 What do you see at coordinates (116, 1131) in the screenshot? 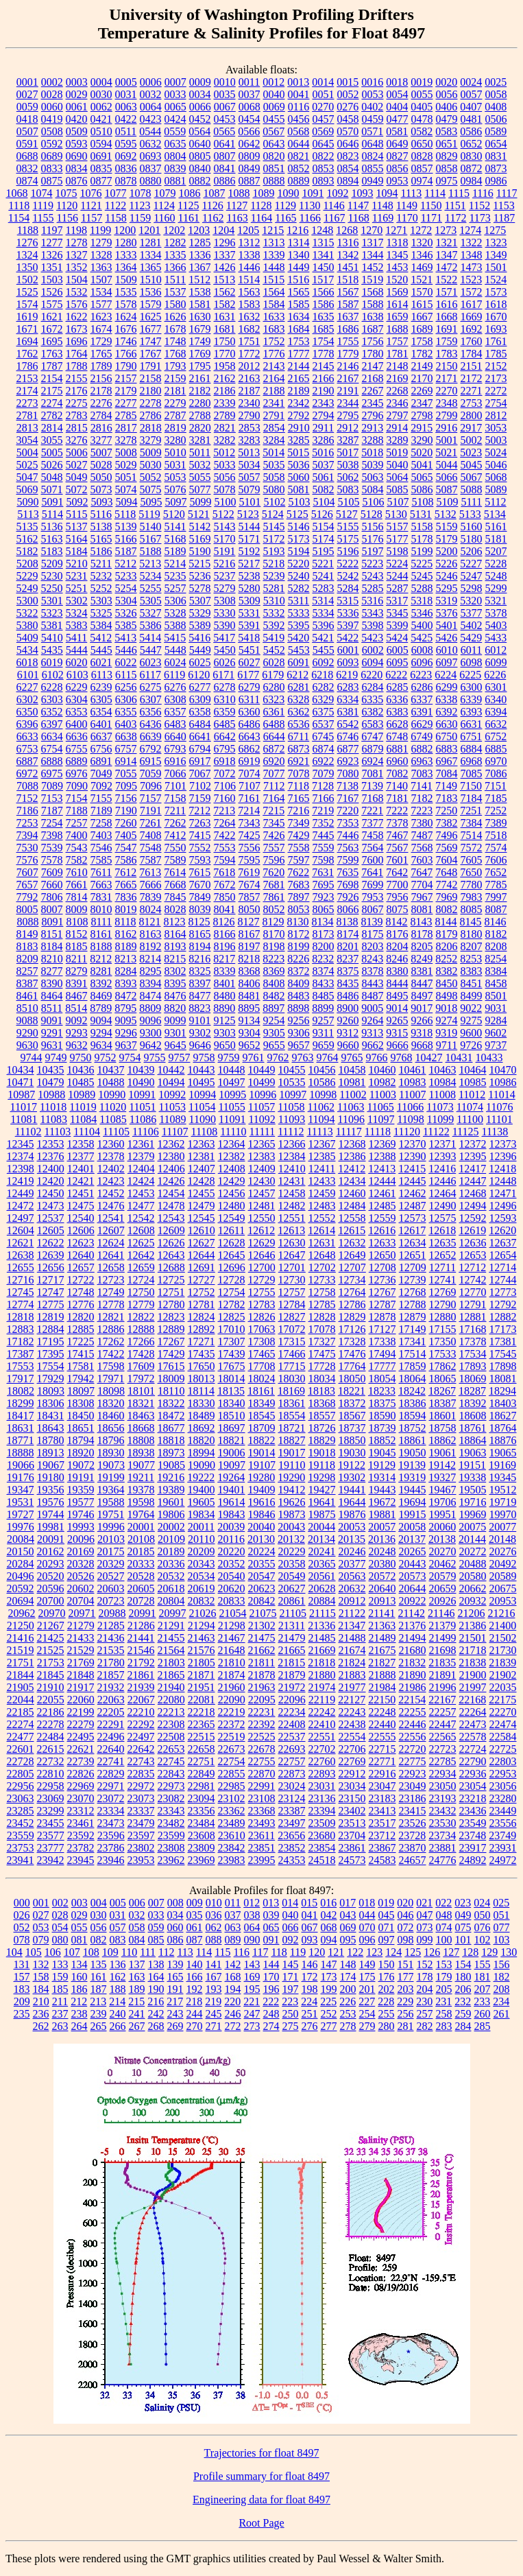
I see `11105` at bounding box center [116, 1131].